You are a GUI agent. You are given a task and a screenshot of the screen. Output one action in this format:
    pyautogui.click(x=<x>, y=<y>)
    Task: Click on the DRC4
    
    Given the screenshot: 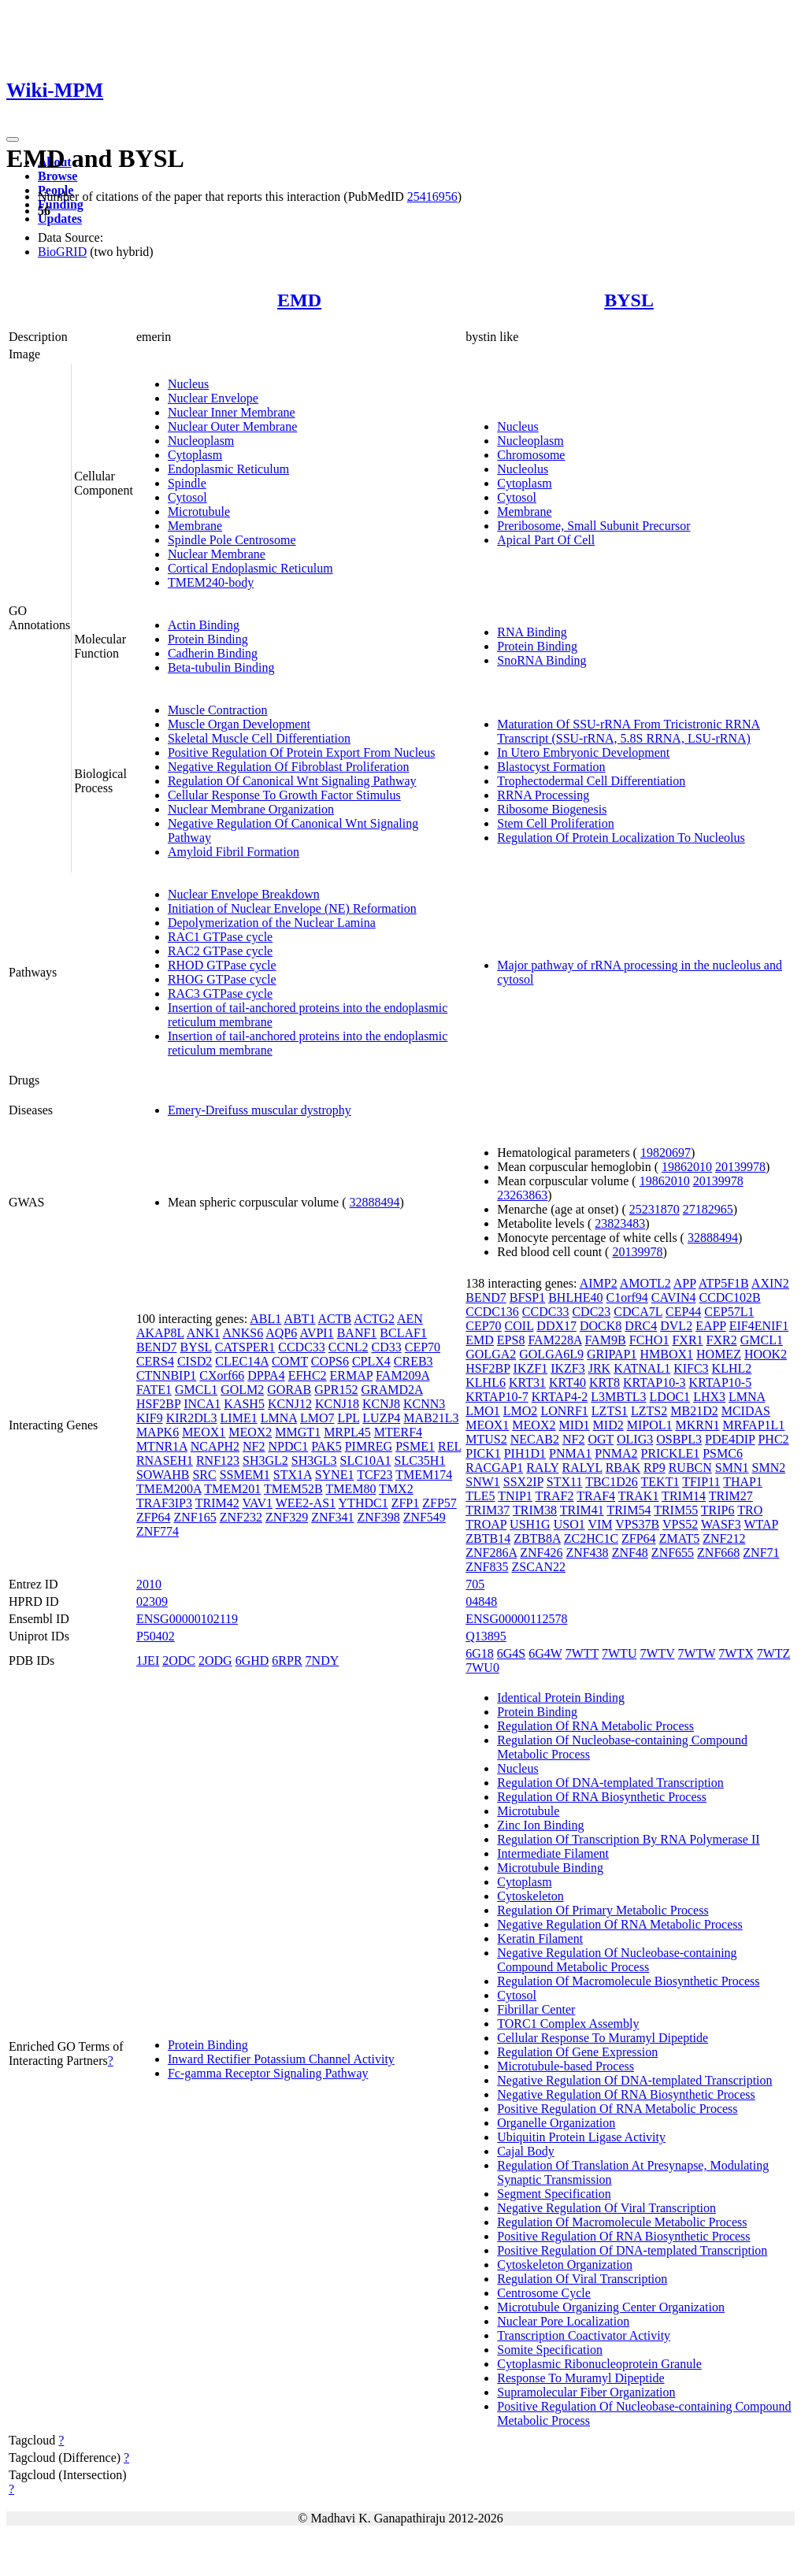 What is the action you would take?
    pyautogui.click(x=641, y=1325)
    